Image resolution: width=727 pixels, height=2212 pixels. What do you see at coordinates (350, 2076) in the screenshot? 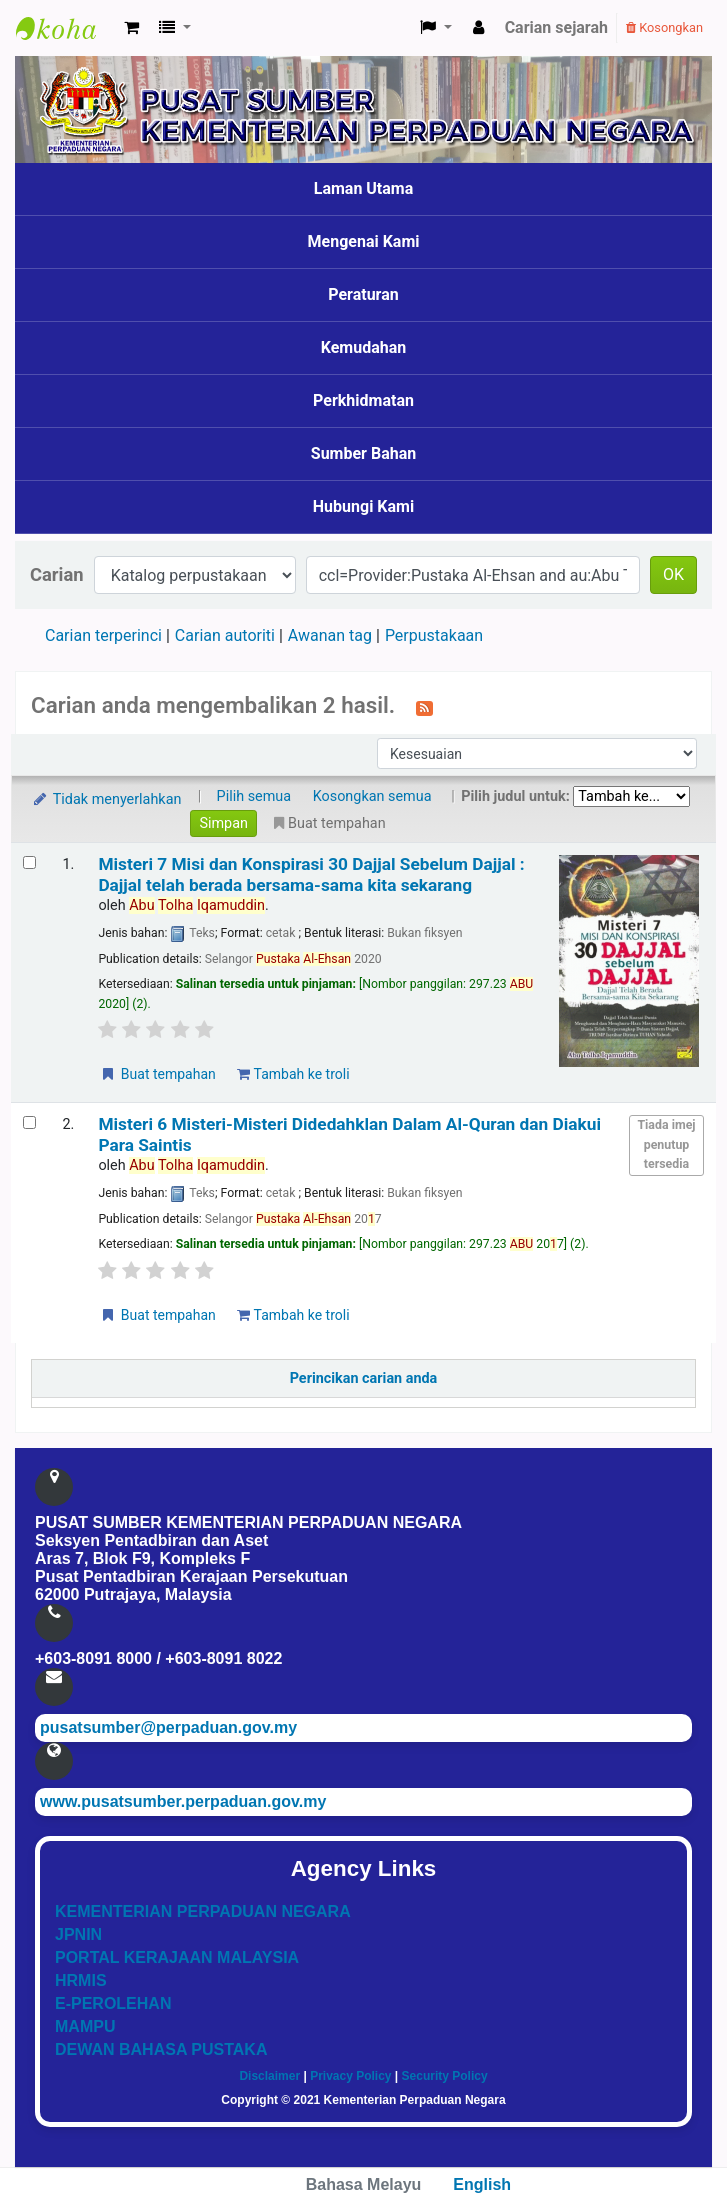
I see `Privacy Policy` at bounding box center [350, 2076].